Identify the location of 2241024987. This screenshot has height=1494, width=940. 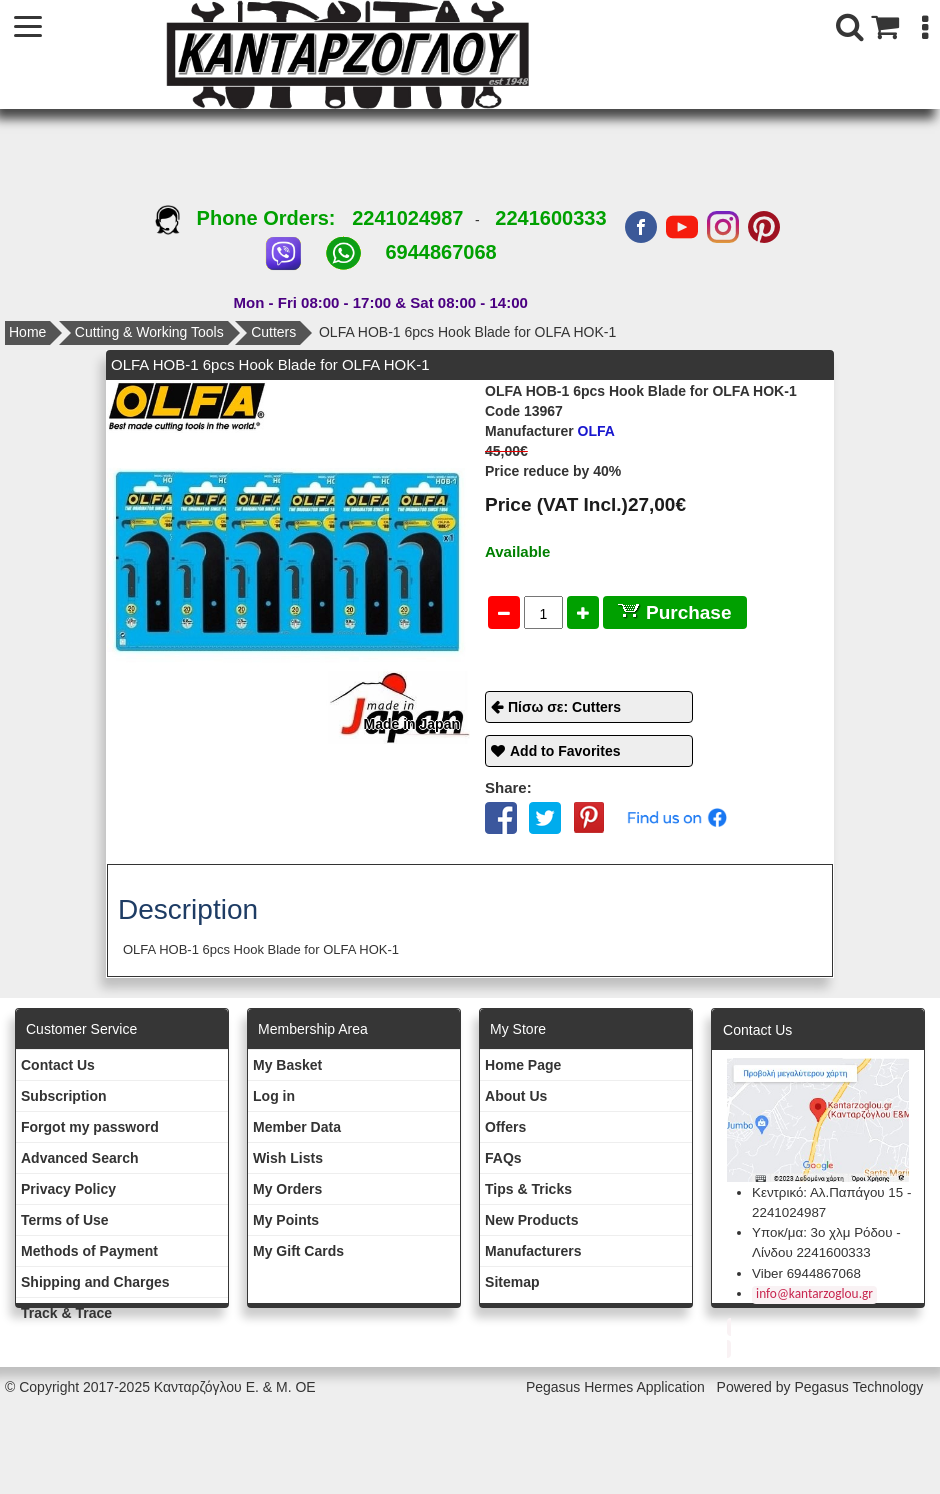
(407, 218).